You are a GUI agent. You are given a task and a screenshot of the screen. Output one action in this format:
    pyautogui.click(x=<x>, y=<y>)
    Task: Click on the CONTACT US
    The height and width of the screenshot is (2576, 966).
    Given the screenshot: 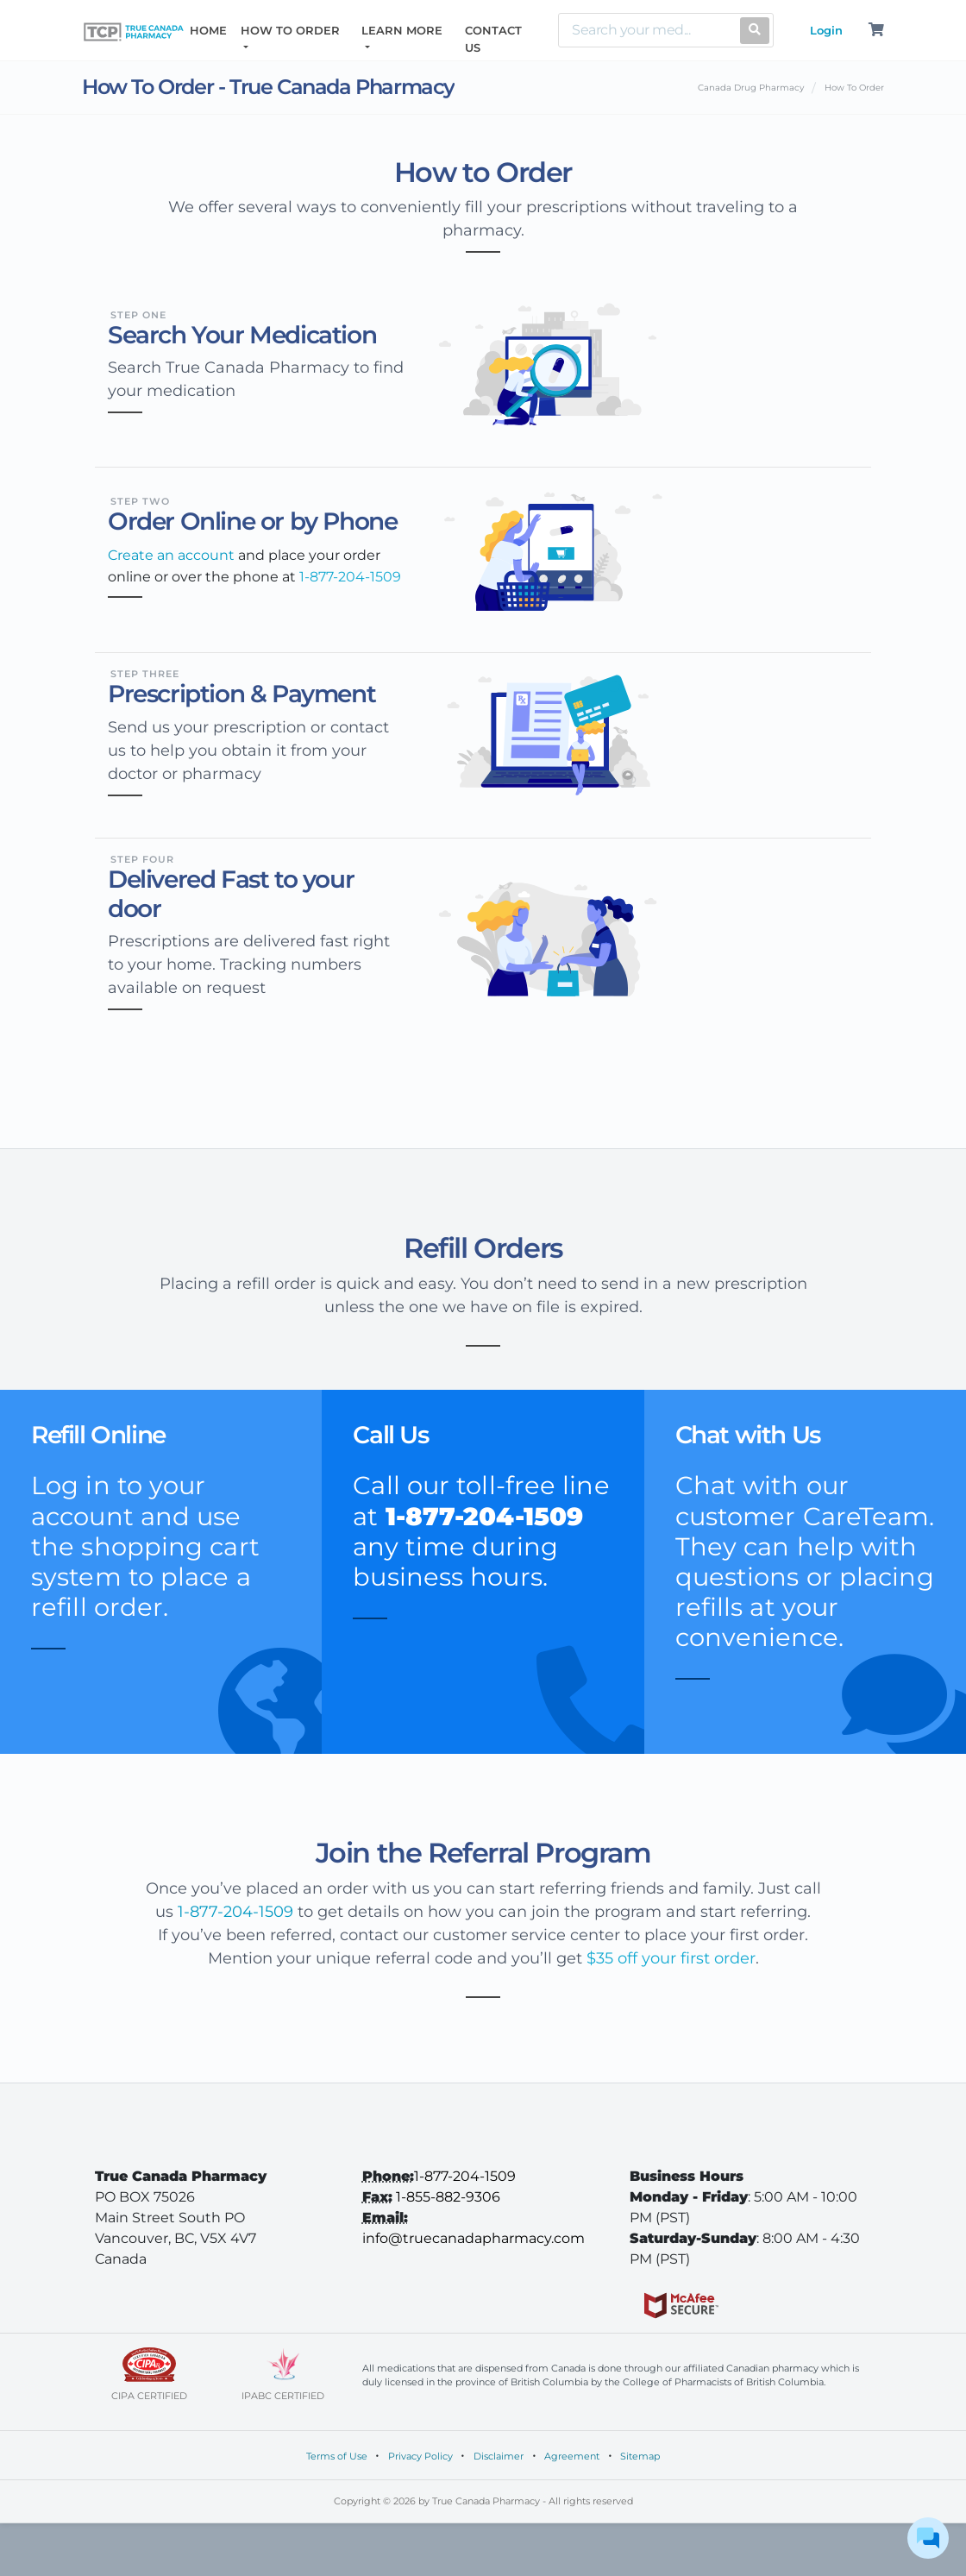 What is the action you would take?
    pyautogui.click(x=493, y=38)
    